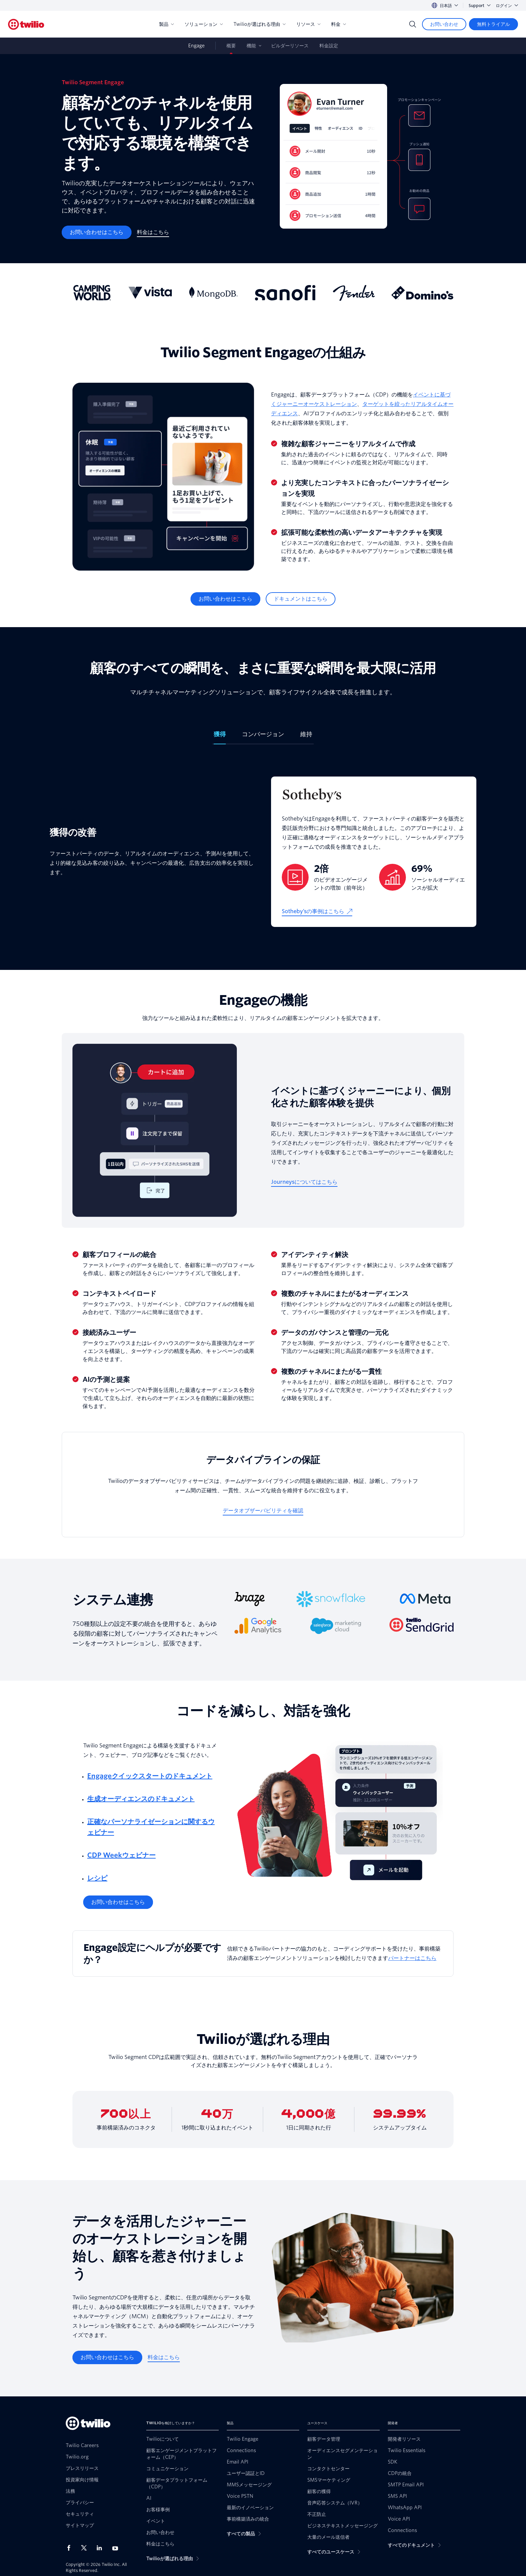 The image size is (526, 2576). What do you see at coordinates (251, 45) in the screenshot?
I see `機能` at bounding box center [251, 45].